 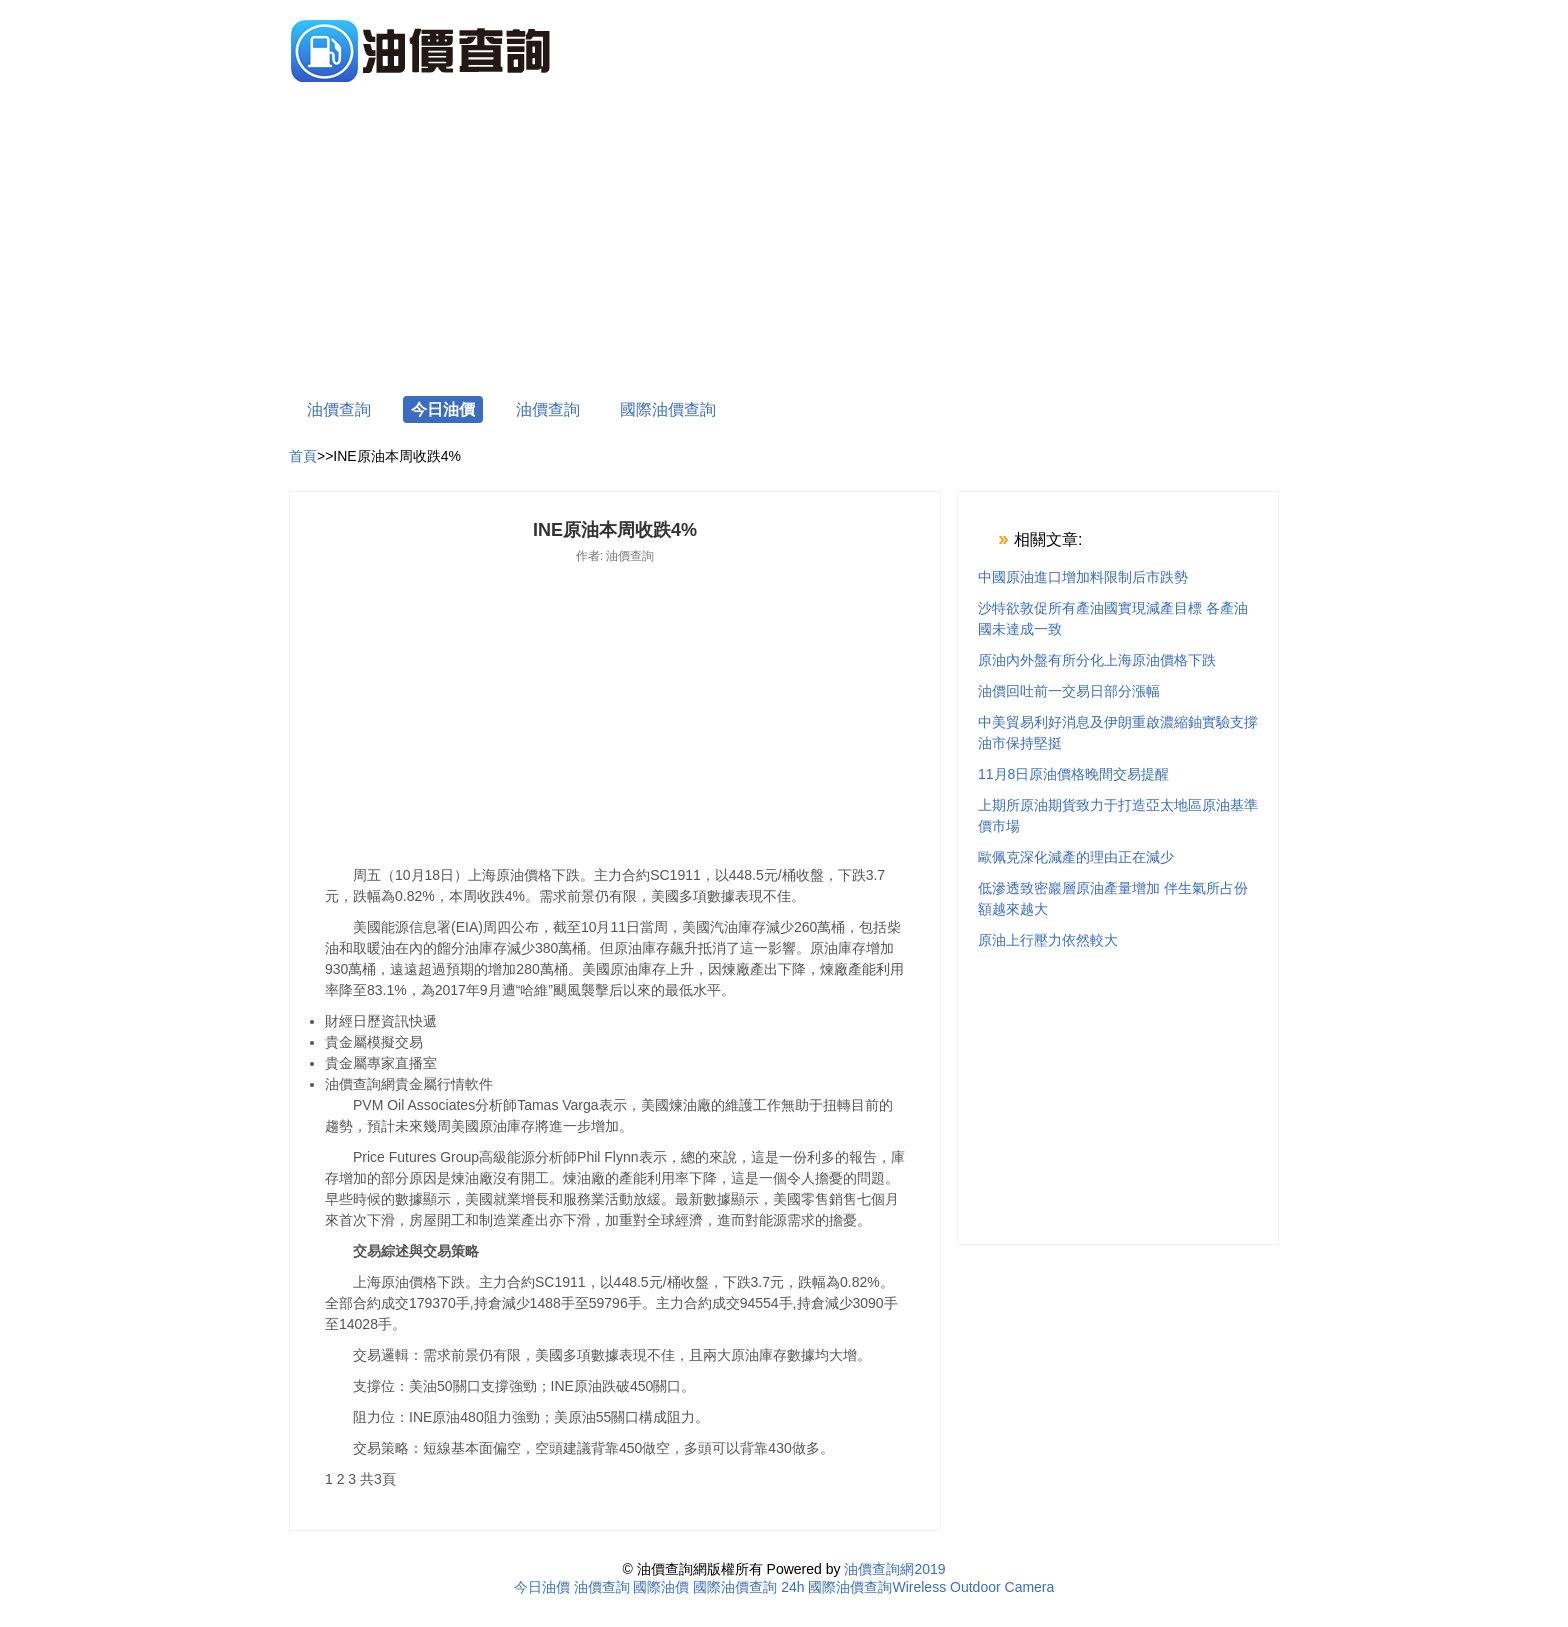 I want to click on 歐佩克深化減產的理由正在減少, so click(x=1076, y=857).